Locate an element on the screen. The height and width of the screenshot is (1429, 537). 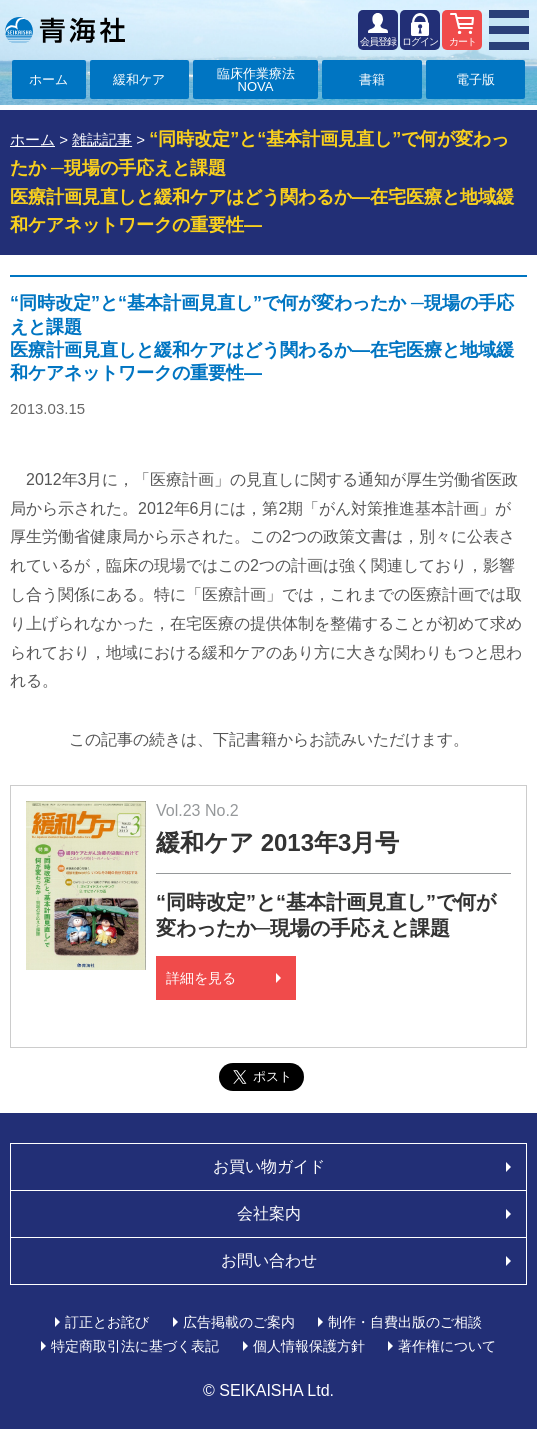
MENU is located at coordinates (509, 30).